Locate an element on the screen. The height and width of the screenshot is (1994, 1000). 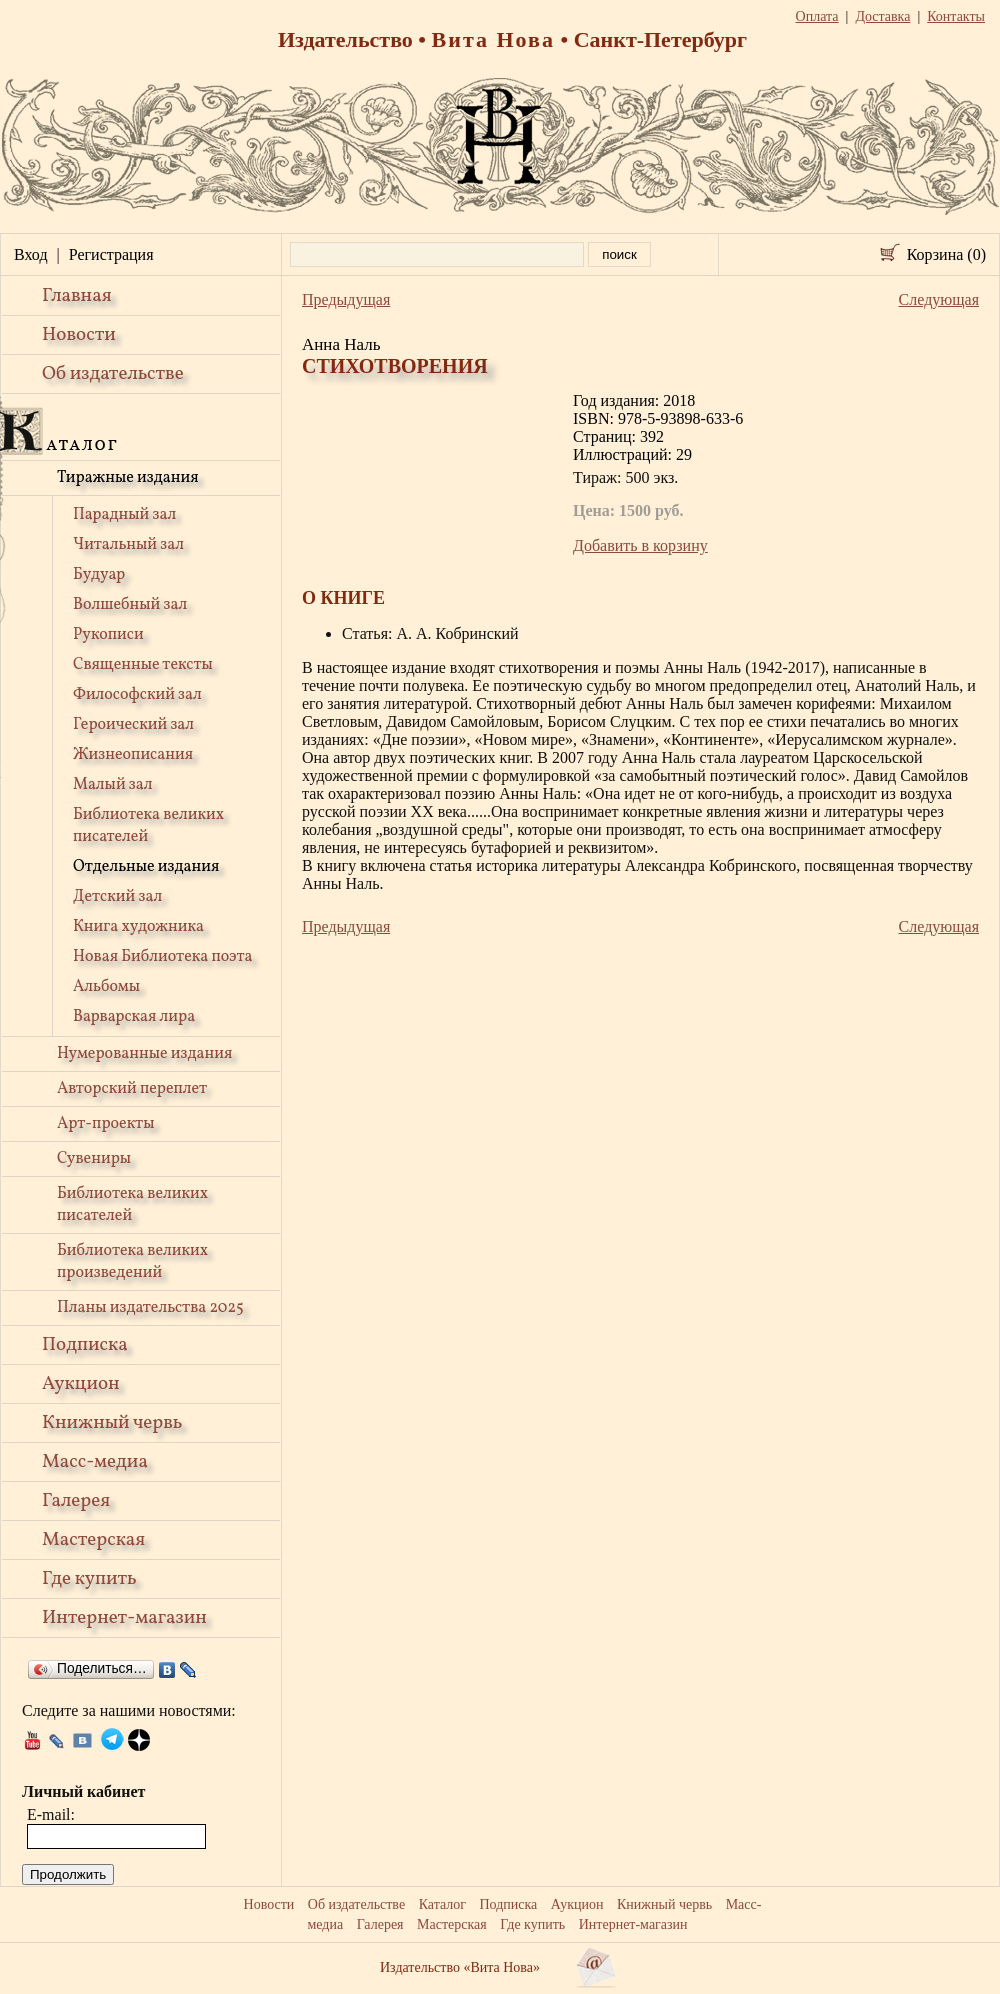
Продолжить is located at coordinates (68, 1874).